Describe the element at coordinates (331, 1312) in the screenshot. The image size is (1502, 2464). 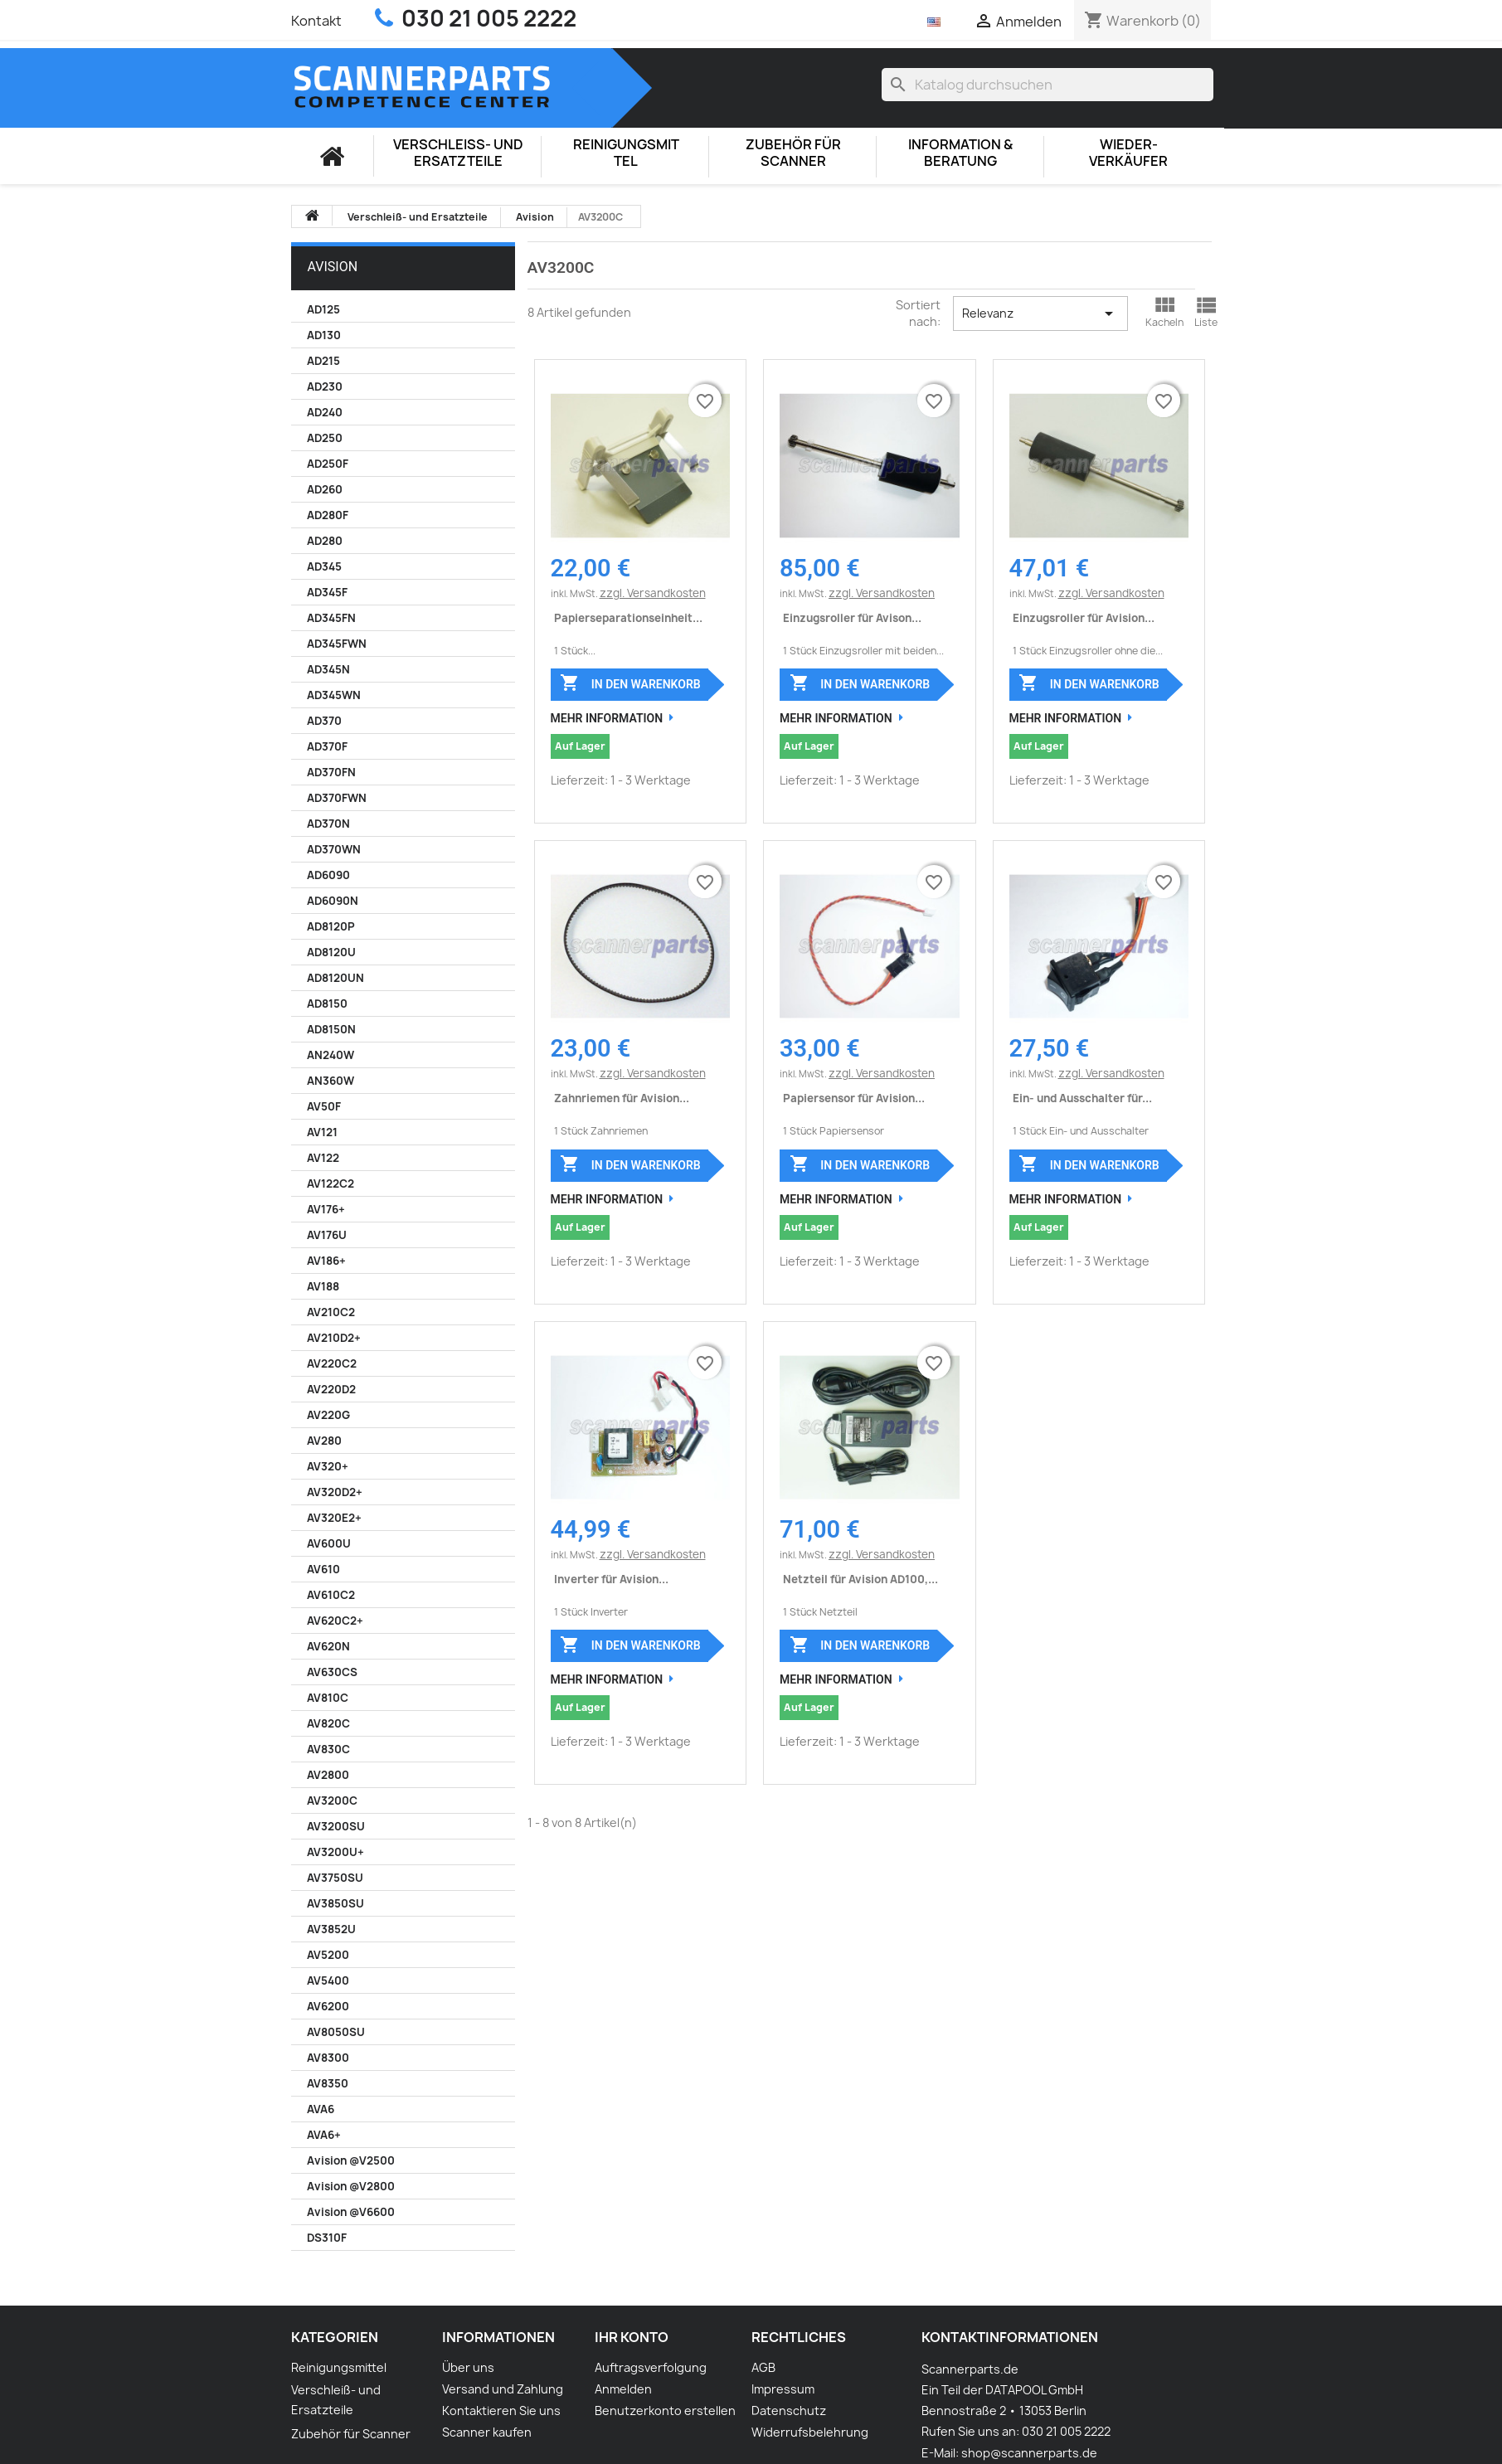
I see `AV210C2` at that location.